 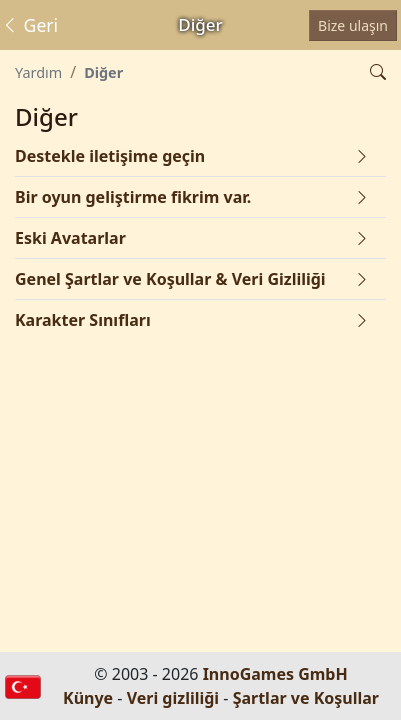 I want to click on Künye, so click(x=88, y=698).